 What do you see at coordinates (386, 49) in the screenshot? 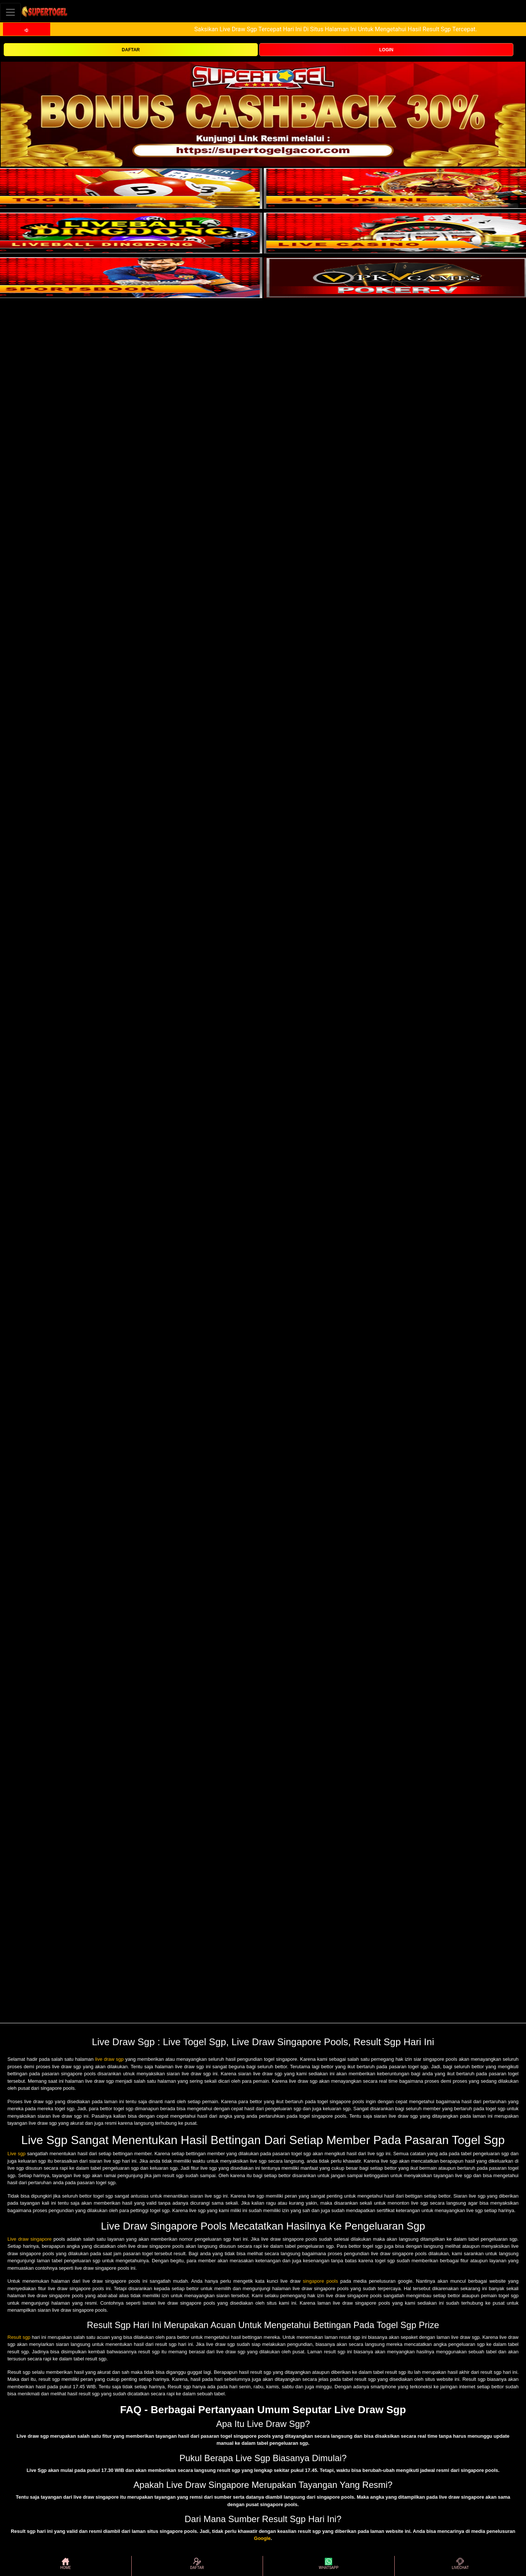
I see `LOGIN` at bounding box center [386, 49].